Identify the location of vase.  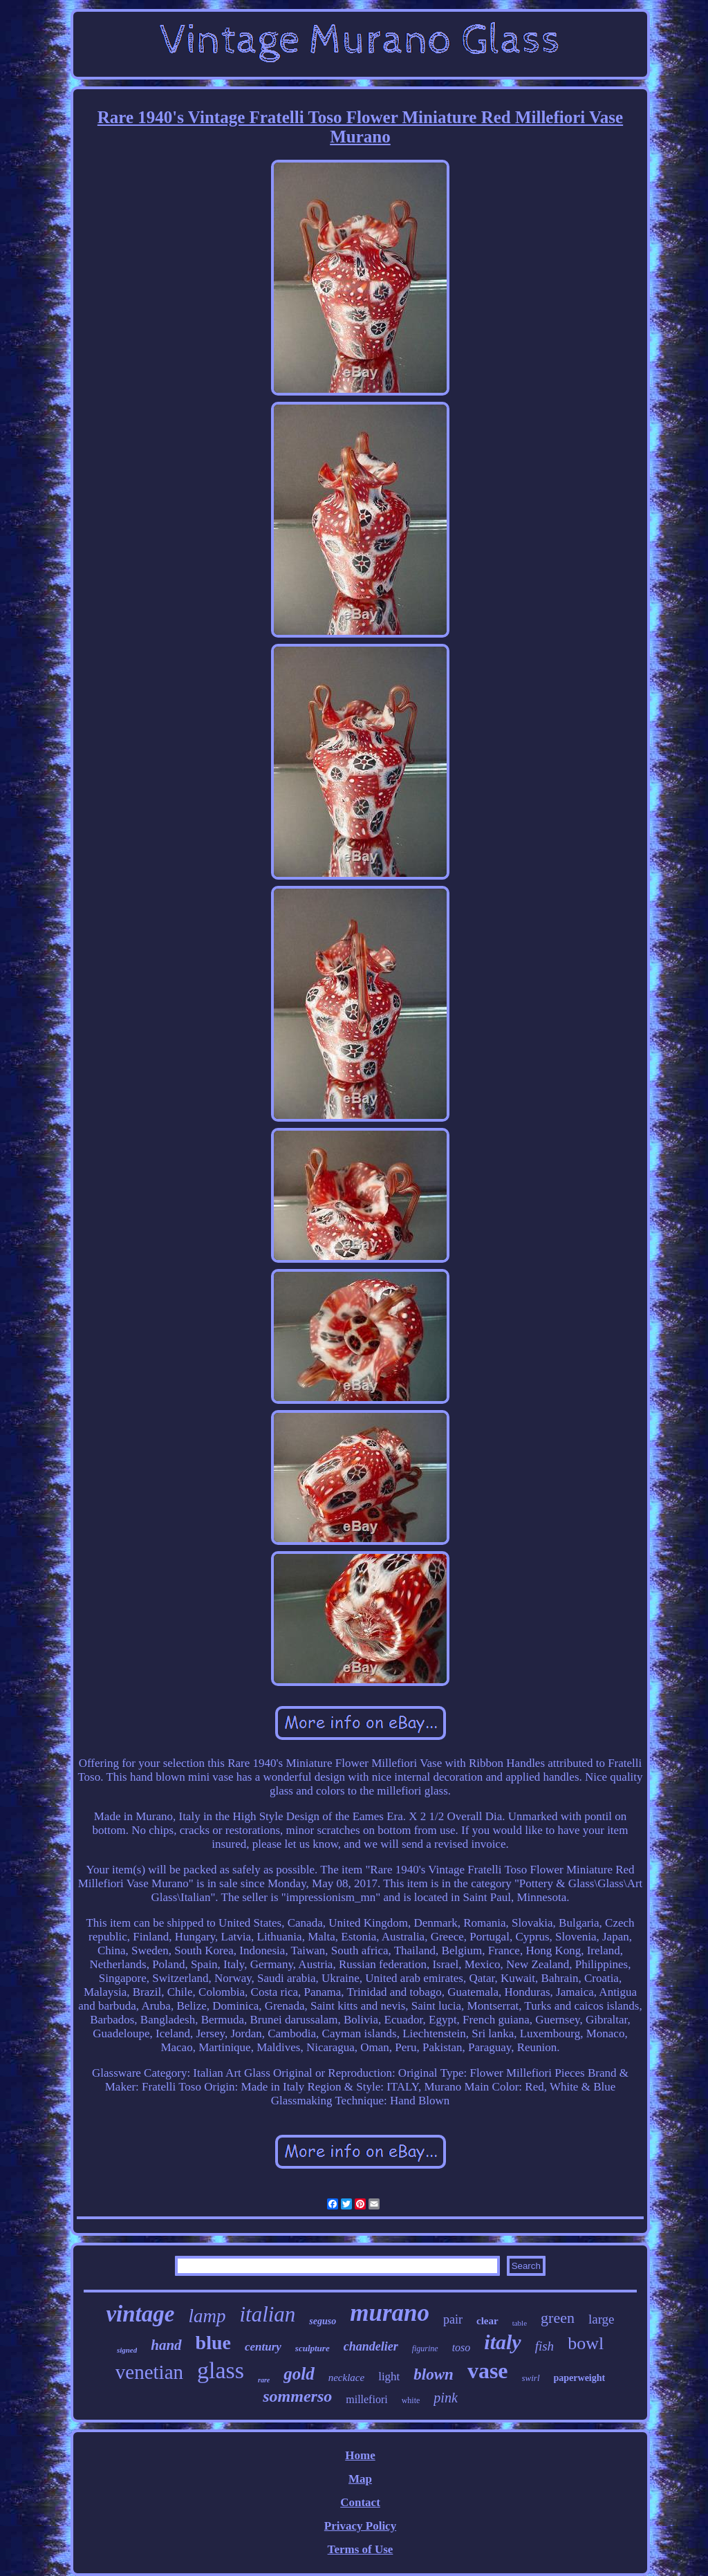
(487, 2370).